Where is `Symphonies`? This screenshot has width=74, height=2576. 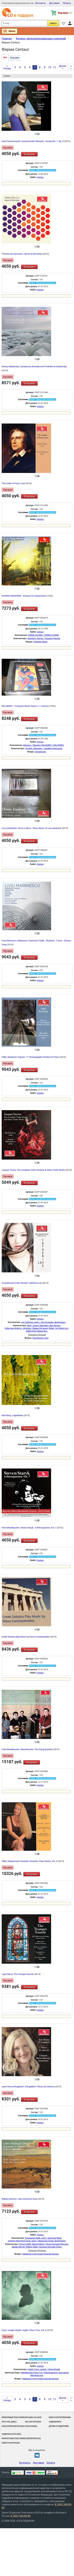 Symphonies is located at coordinates (40, 752).